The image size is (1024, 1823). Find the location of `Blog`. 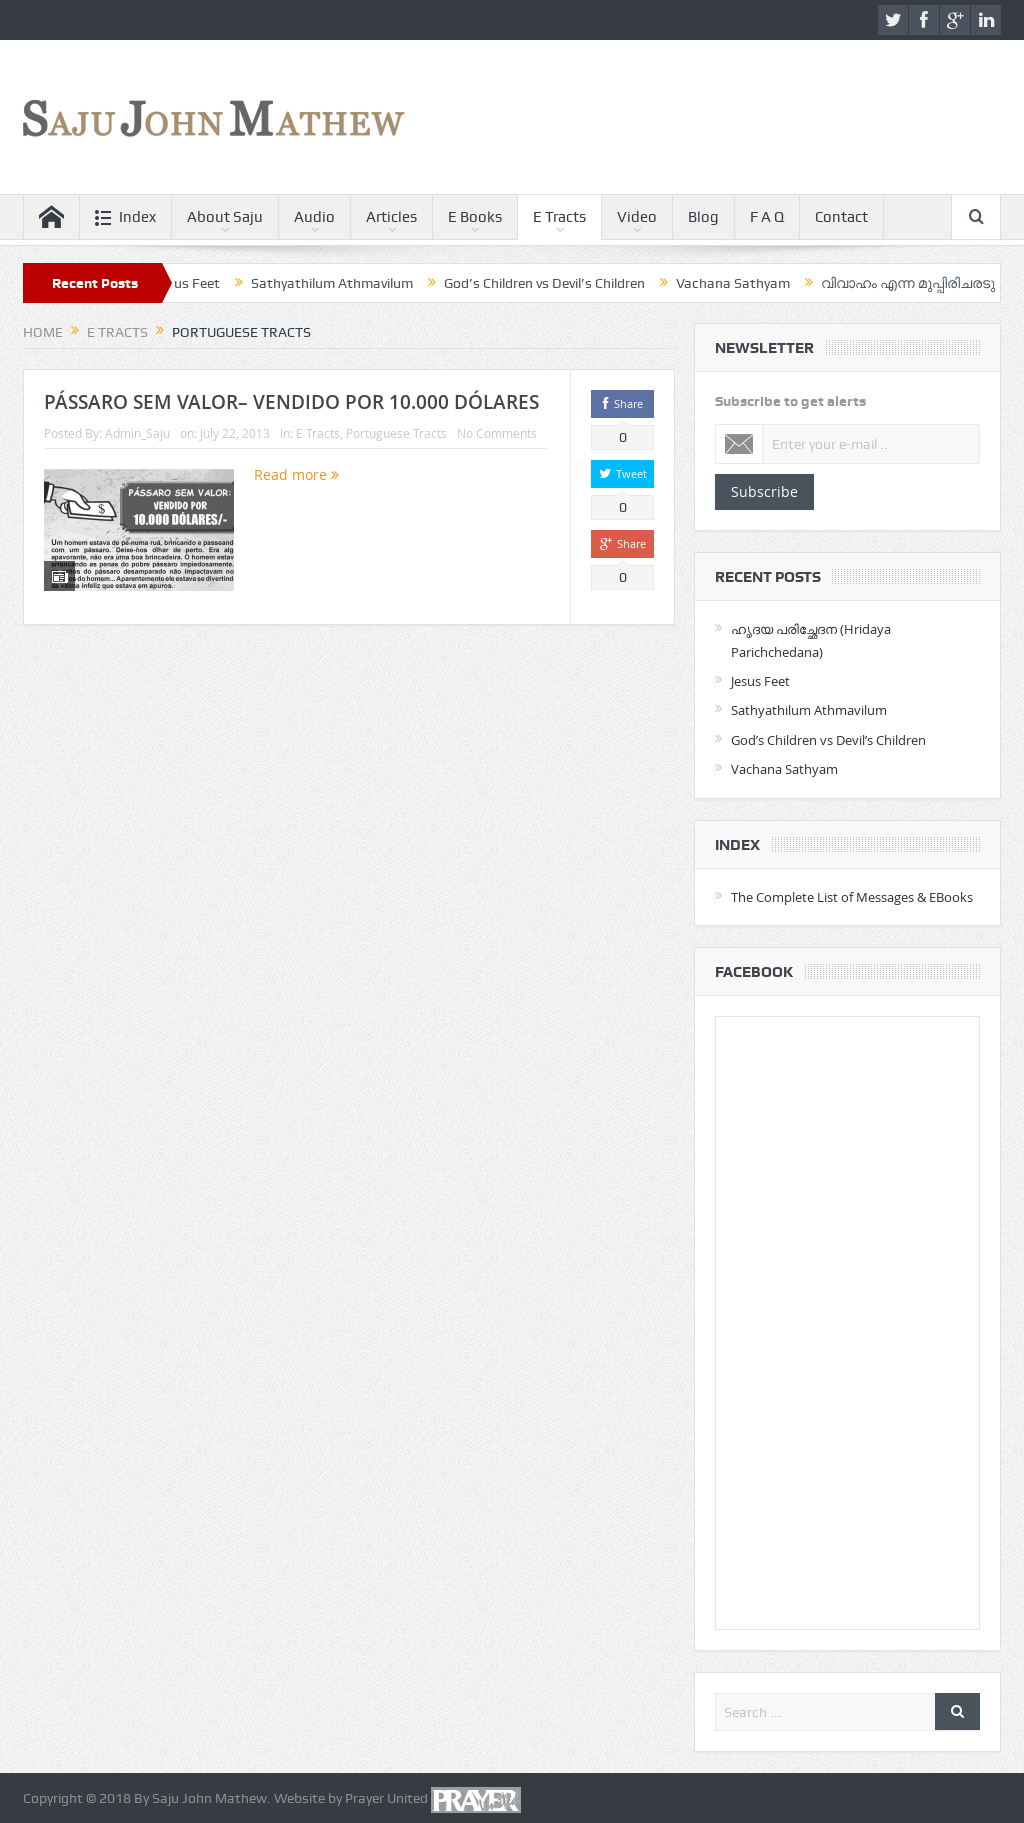

Blog is located at coordinates (703, 217).